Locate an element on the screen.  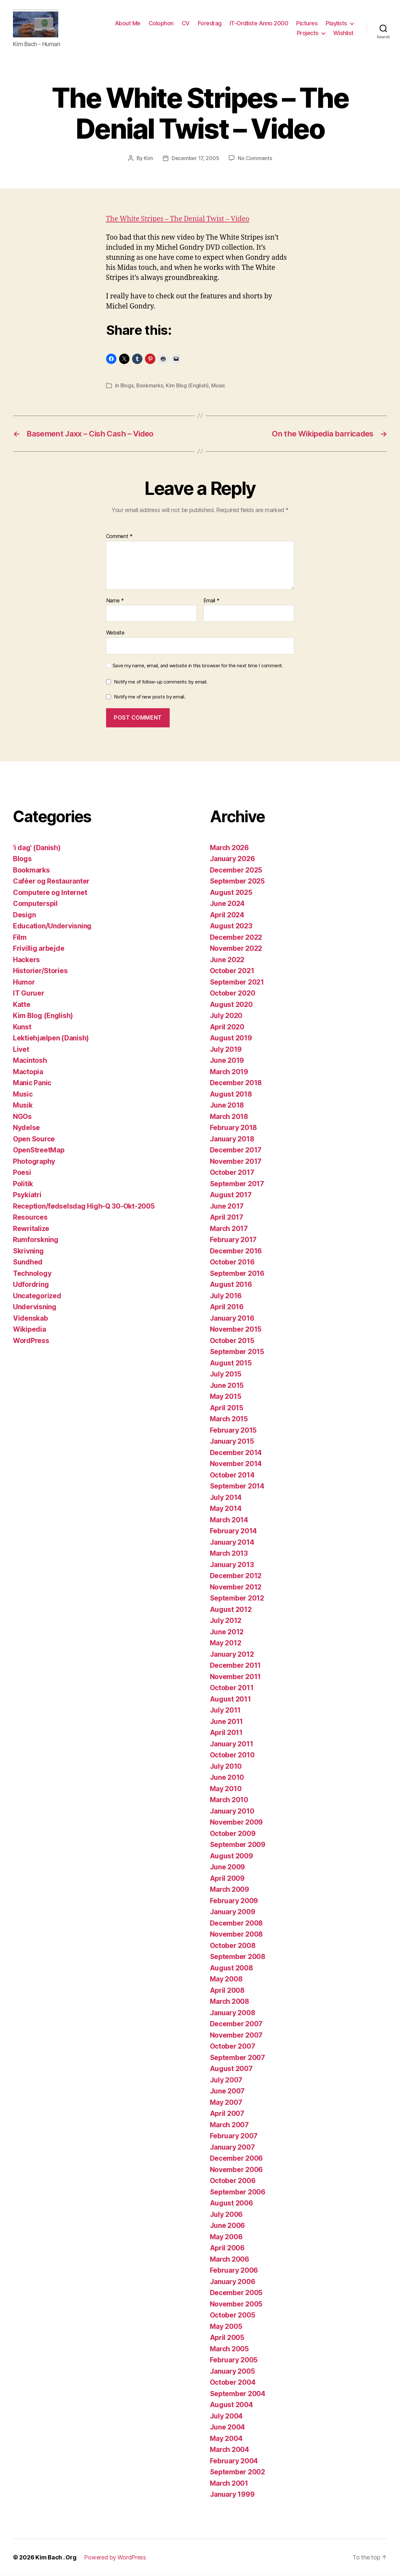
Uncategorized is located at coordinates (37, 1296).